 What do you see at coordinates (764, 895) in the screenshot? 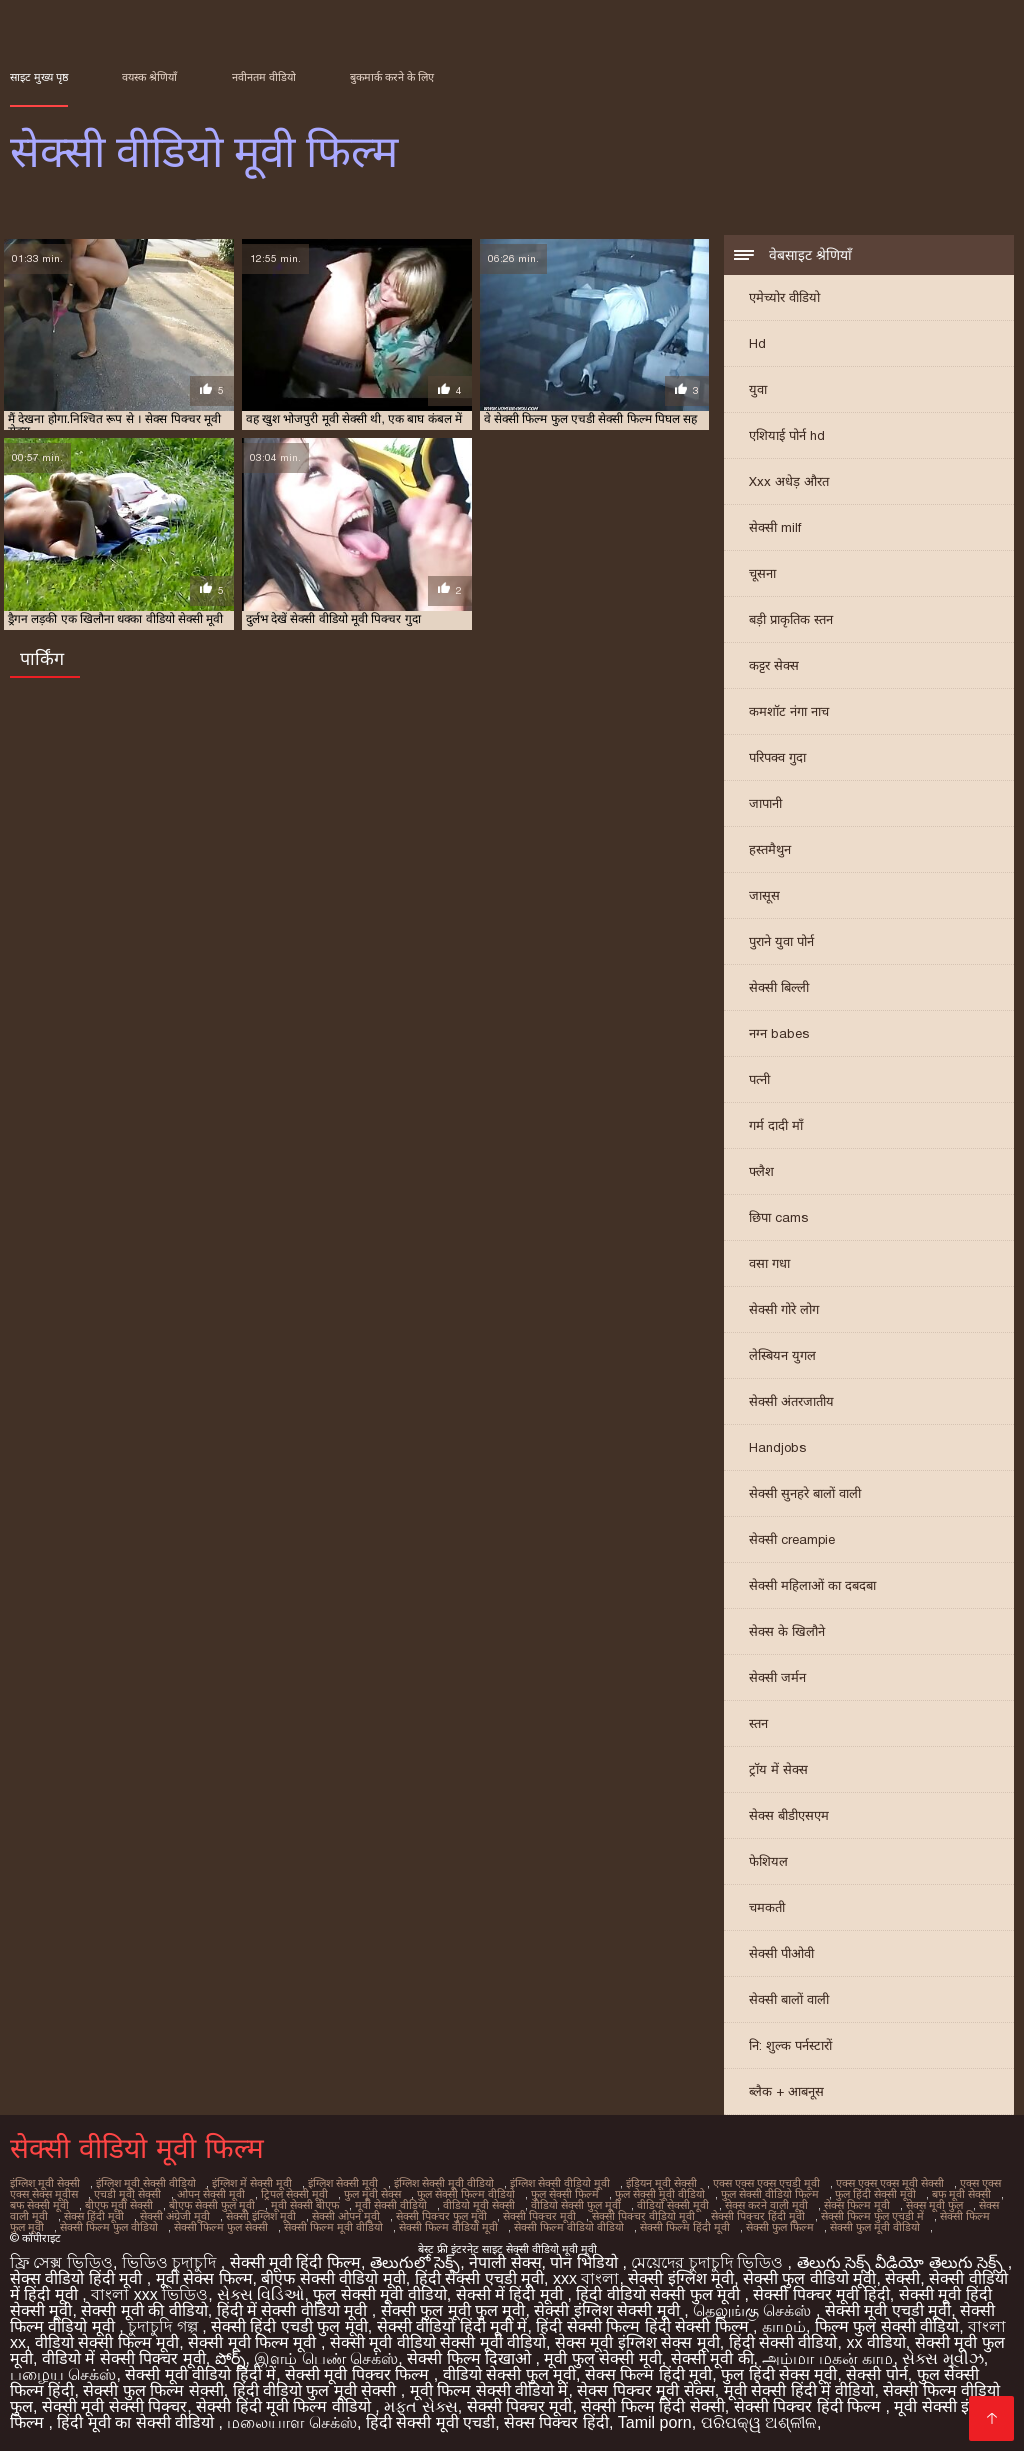
I see `जासूस` at bounding box center [764, 895].